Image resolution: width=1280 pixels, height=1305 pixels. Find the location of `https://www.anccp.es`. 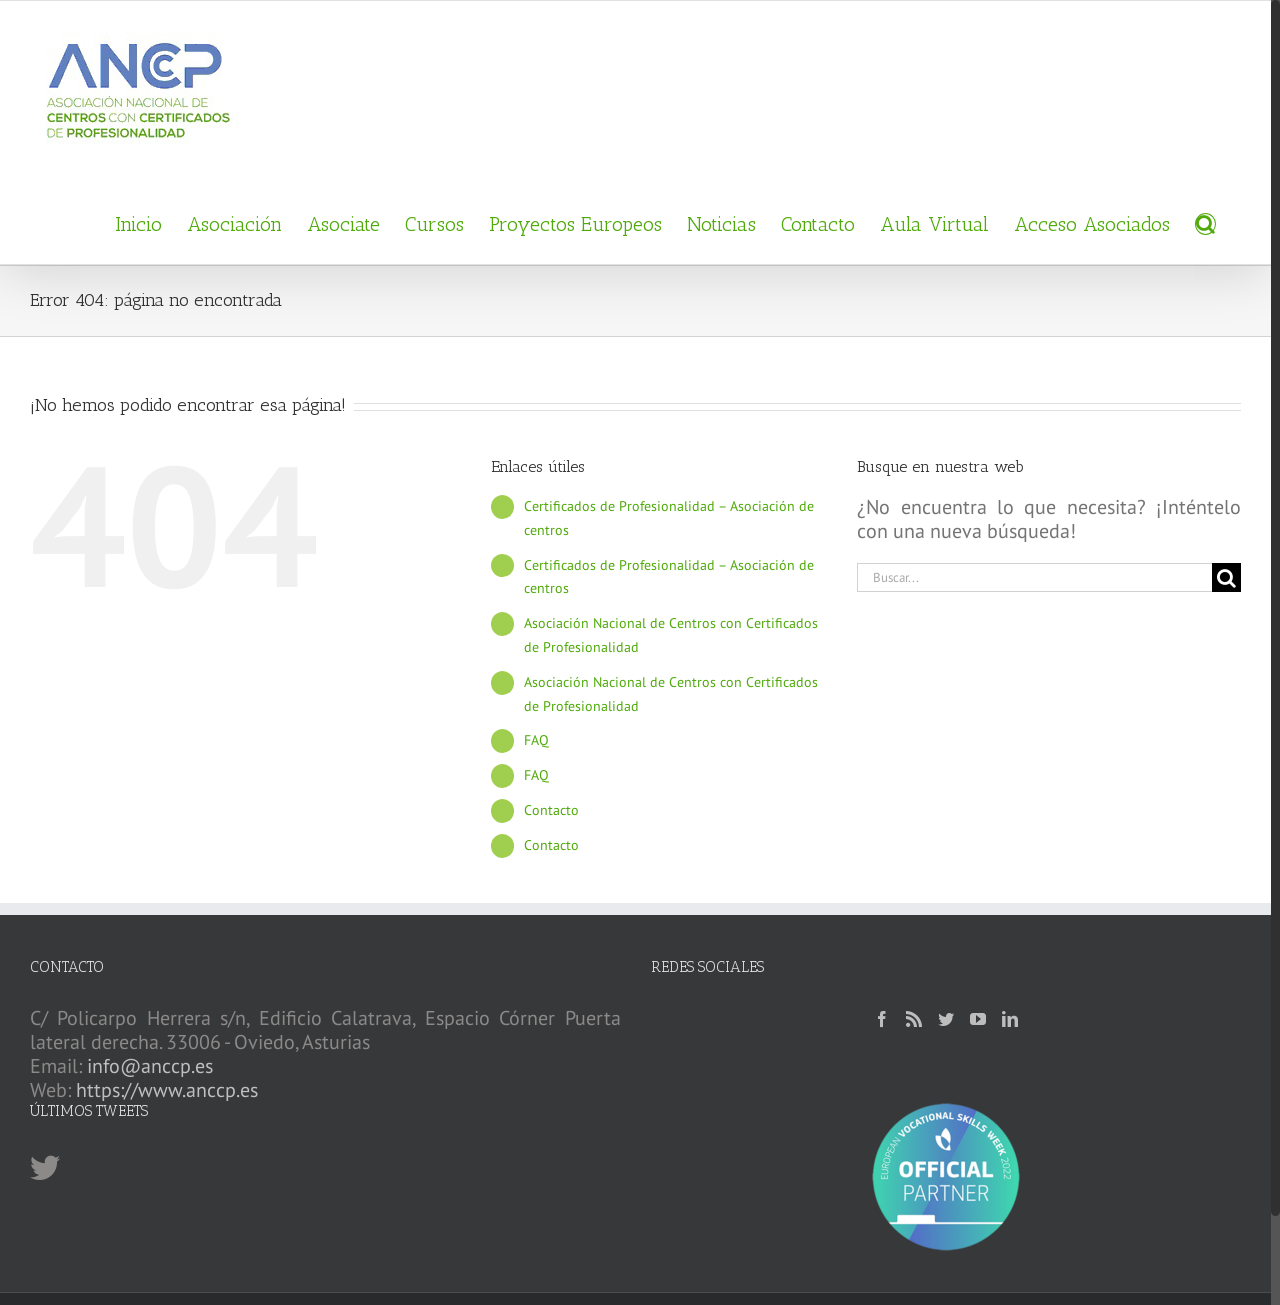

https://www.anccp.es is located at coordinates (167, 1090).